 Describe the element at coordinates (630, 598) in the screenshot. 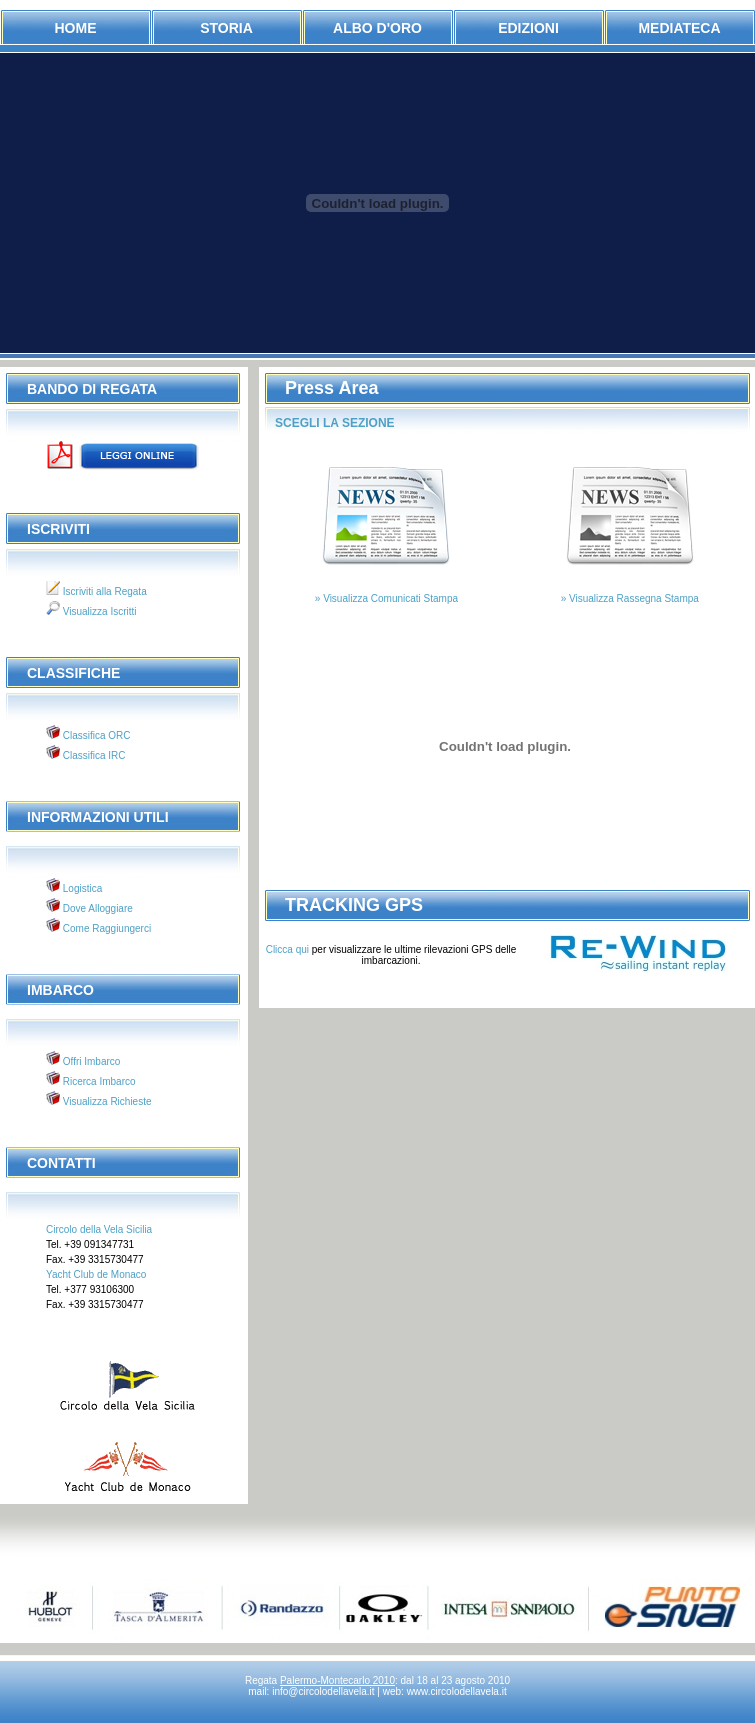

I see `» Visualizza Rassegna Stampa` at that location.